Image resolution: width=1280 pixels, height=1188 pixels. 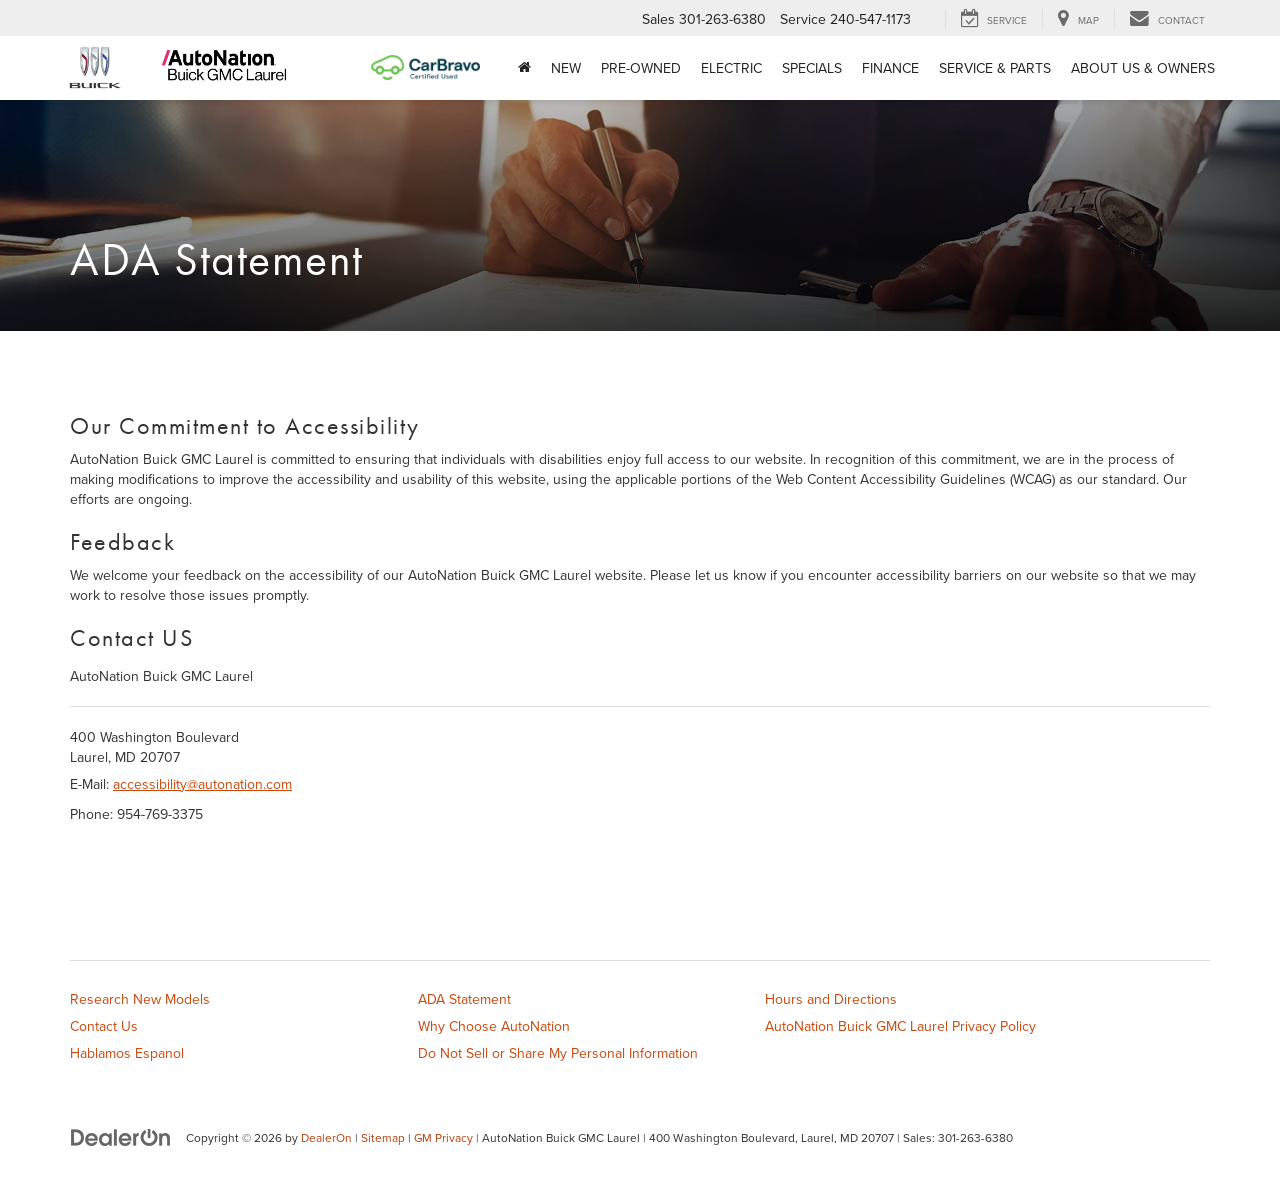 I want to click on Service & Parts [button], so click(x=995, y=68).